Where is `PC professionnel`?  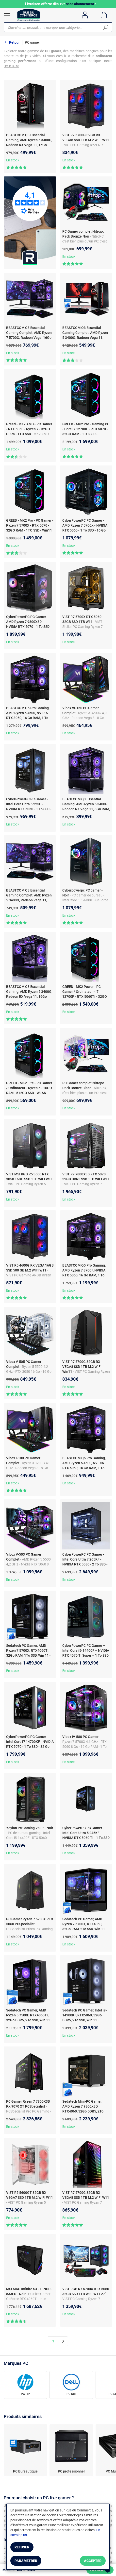 PC professionnel is located at coordinates (71, 2471).